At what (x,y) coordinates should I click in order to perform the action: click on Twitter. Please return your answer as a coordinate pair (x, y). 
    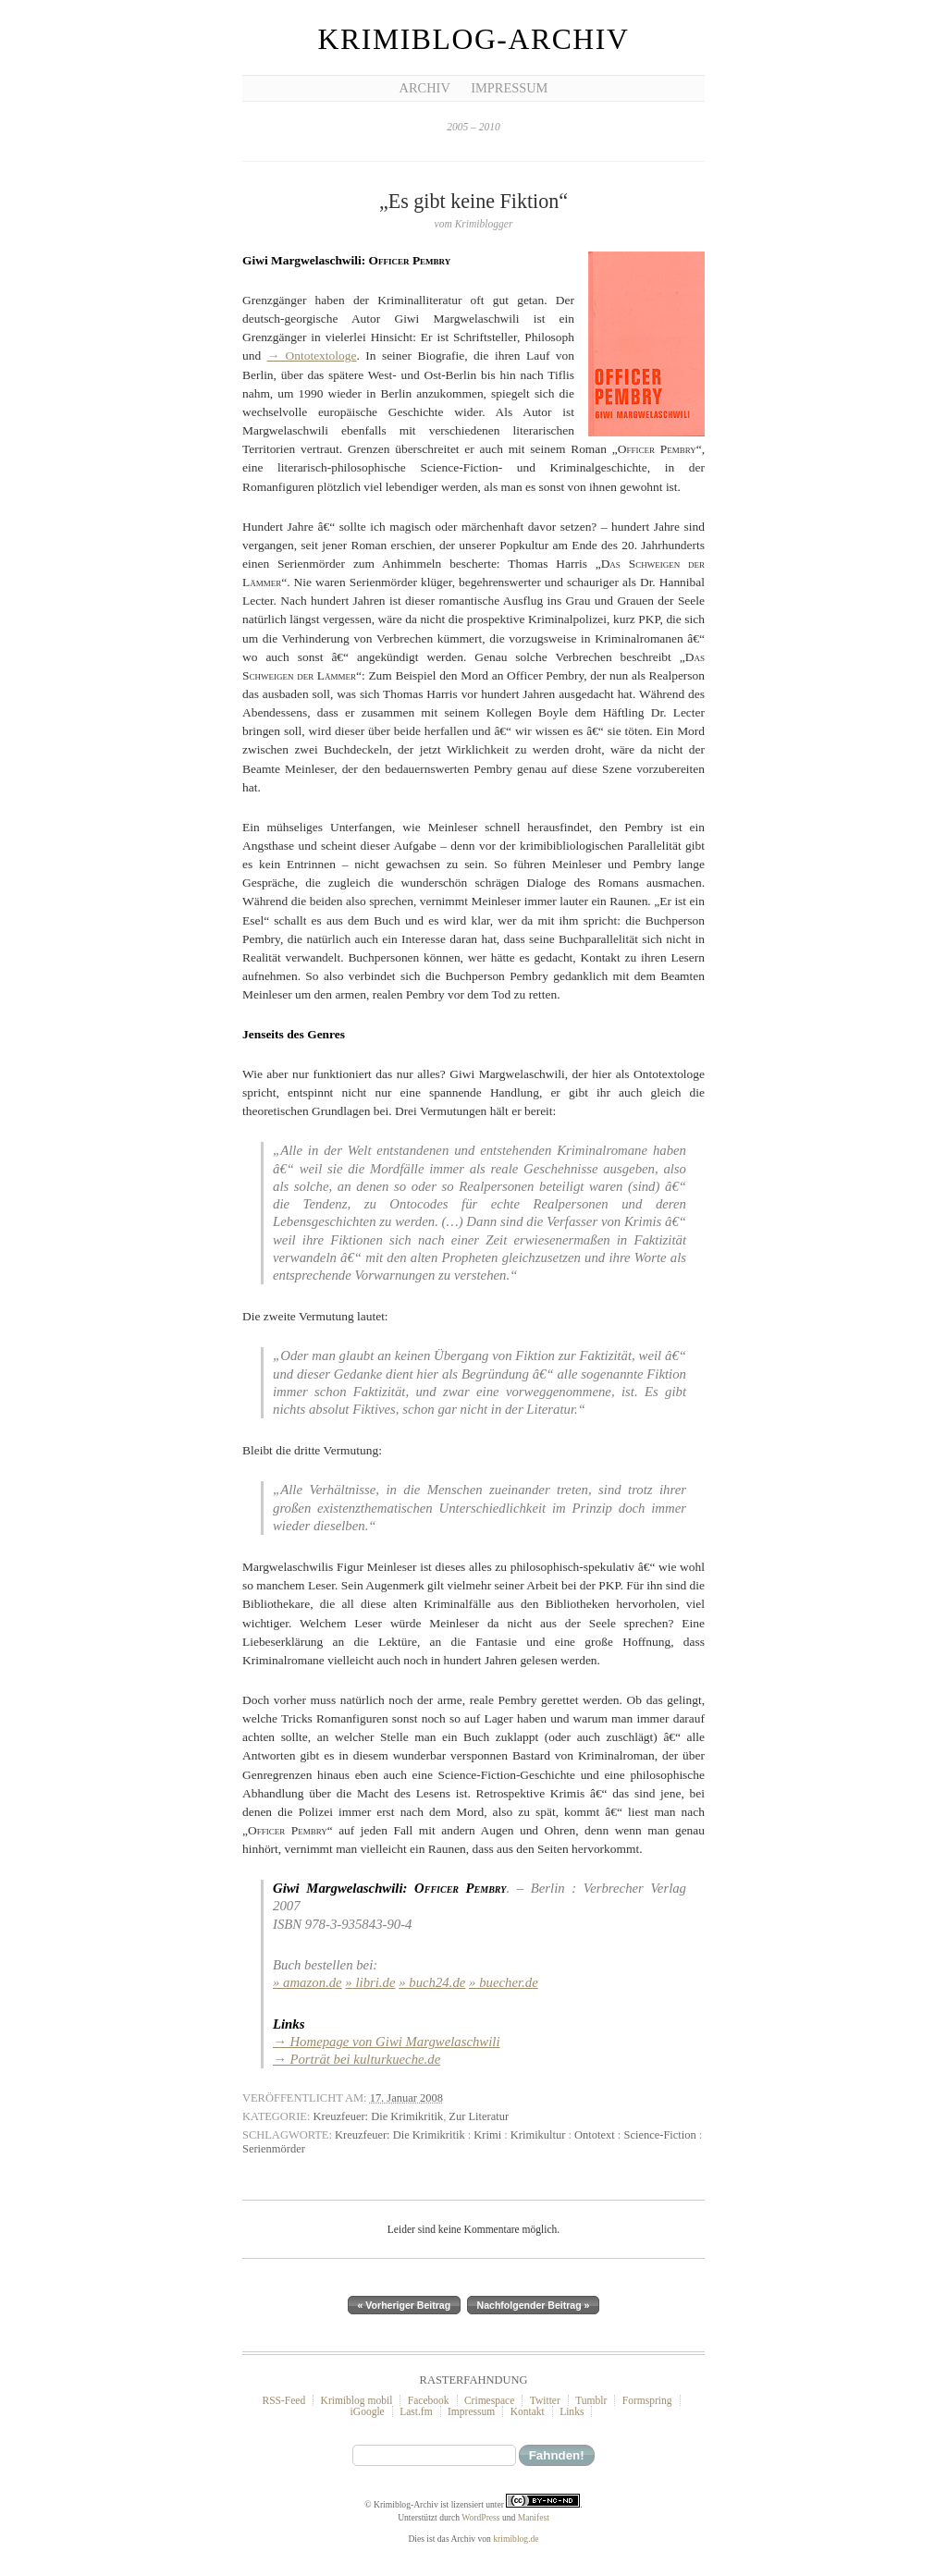
    Looking at the image, I should click on (545, 2400).